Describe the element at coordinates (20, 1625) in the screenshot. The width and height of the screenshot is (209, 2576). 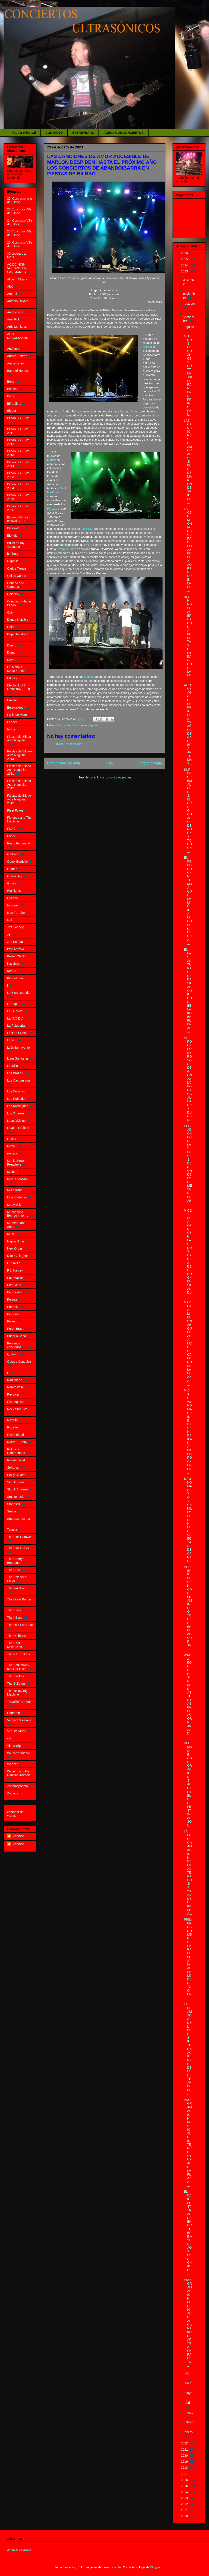
I see `The Last Fair Deal` at that location.